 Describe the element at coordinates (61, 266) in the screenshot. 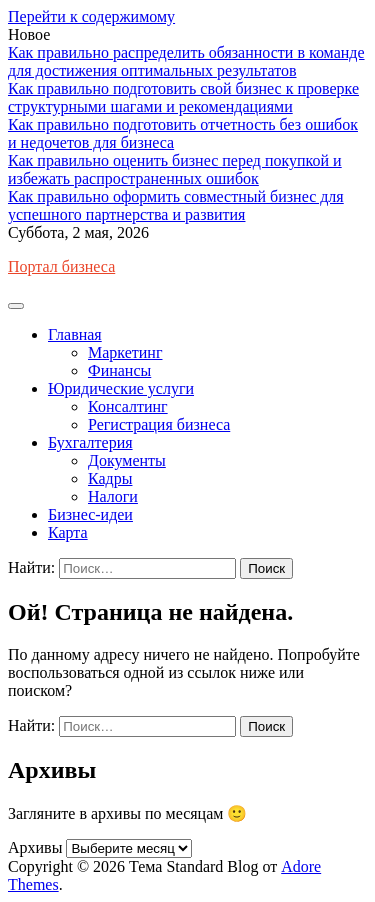

I see `Портал бизнеса` at that location.